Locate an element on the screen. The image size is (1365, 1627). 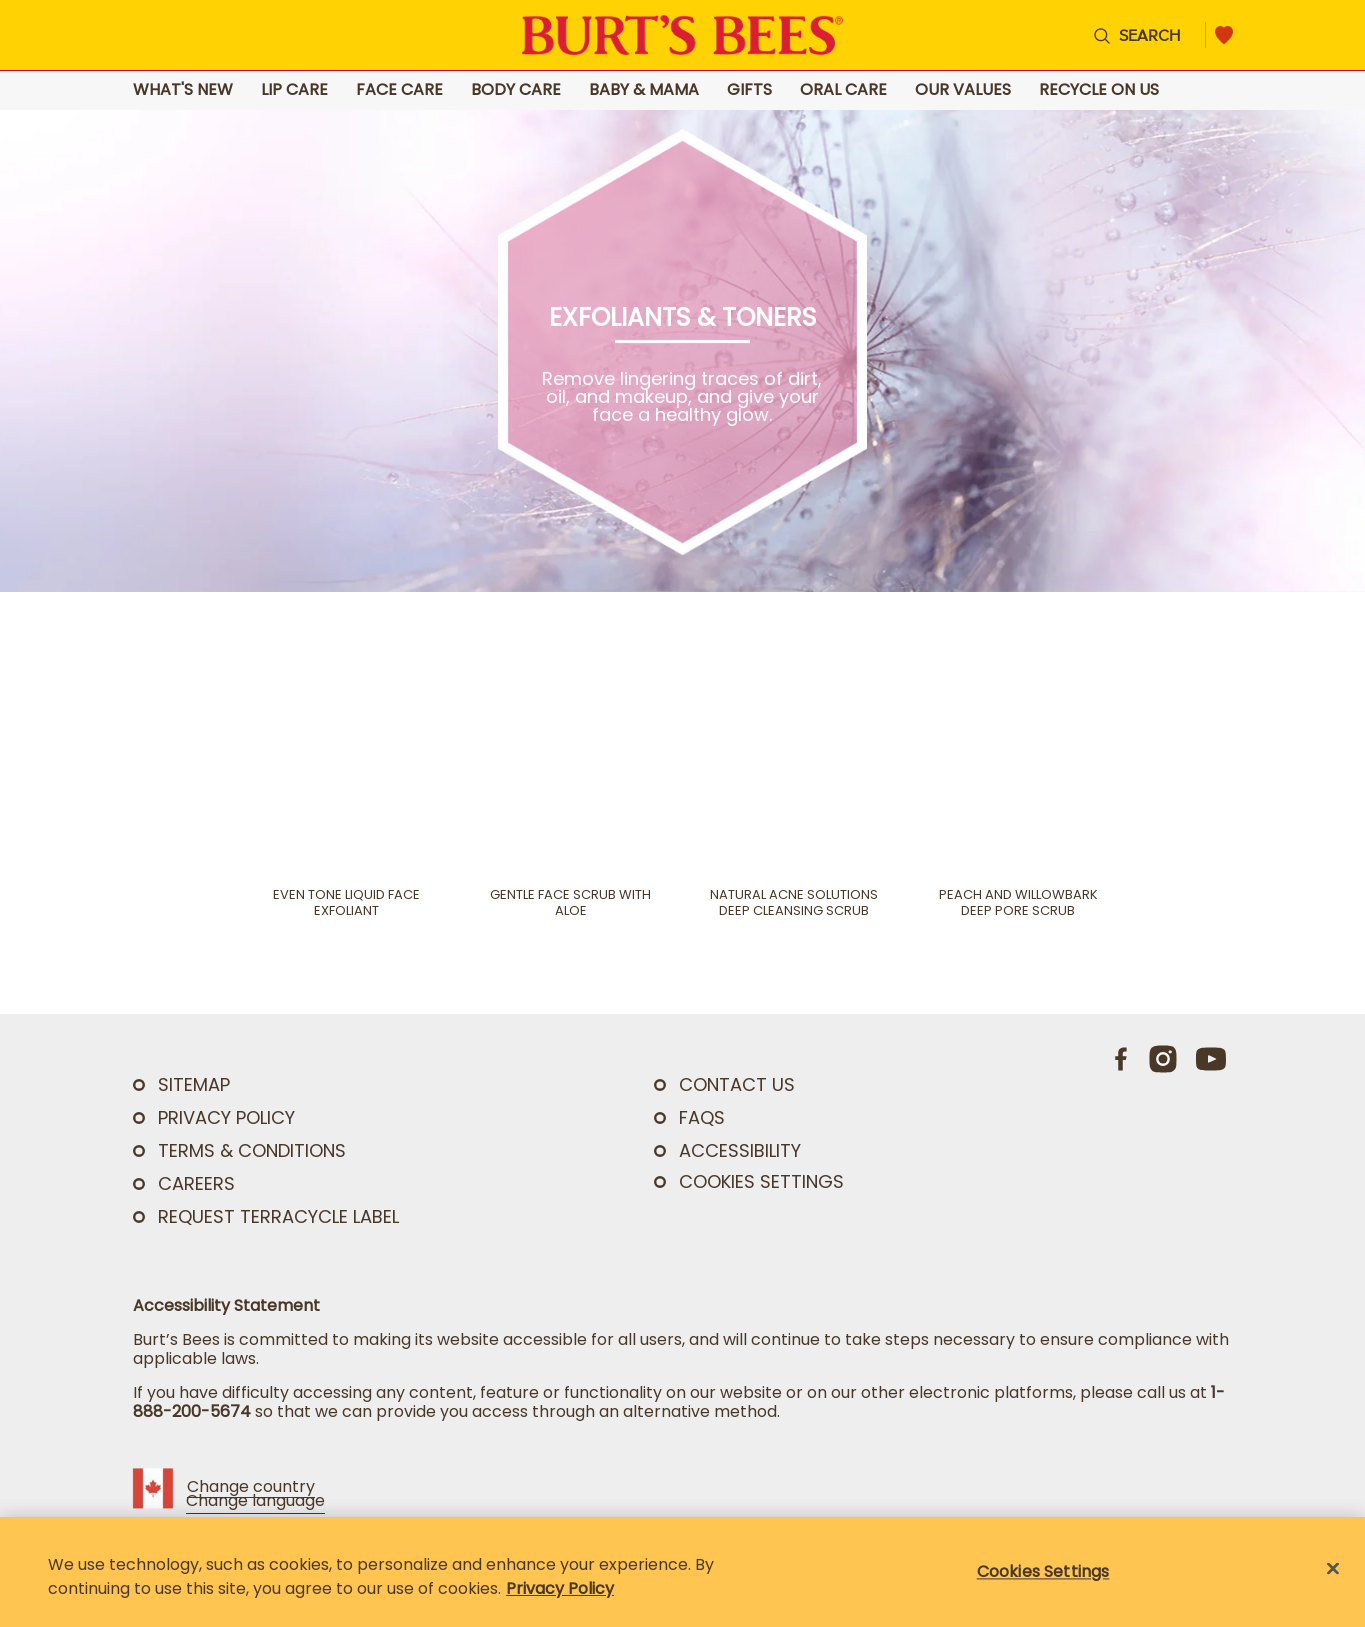
[Close] is located at coordinates (1333, 1569).